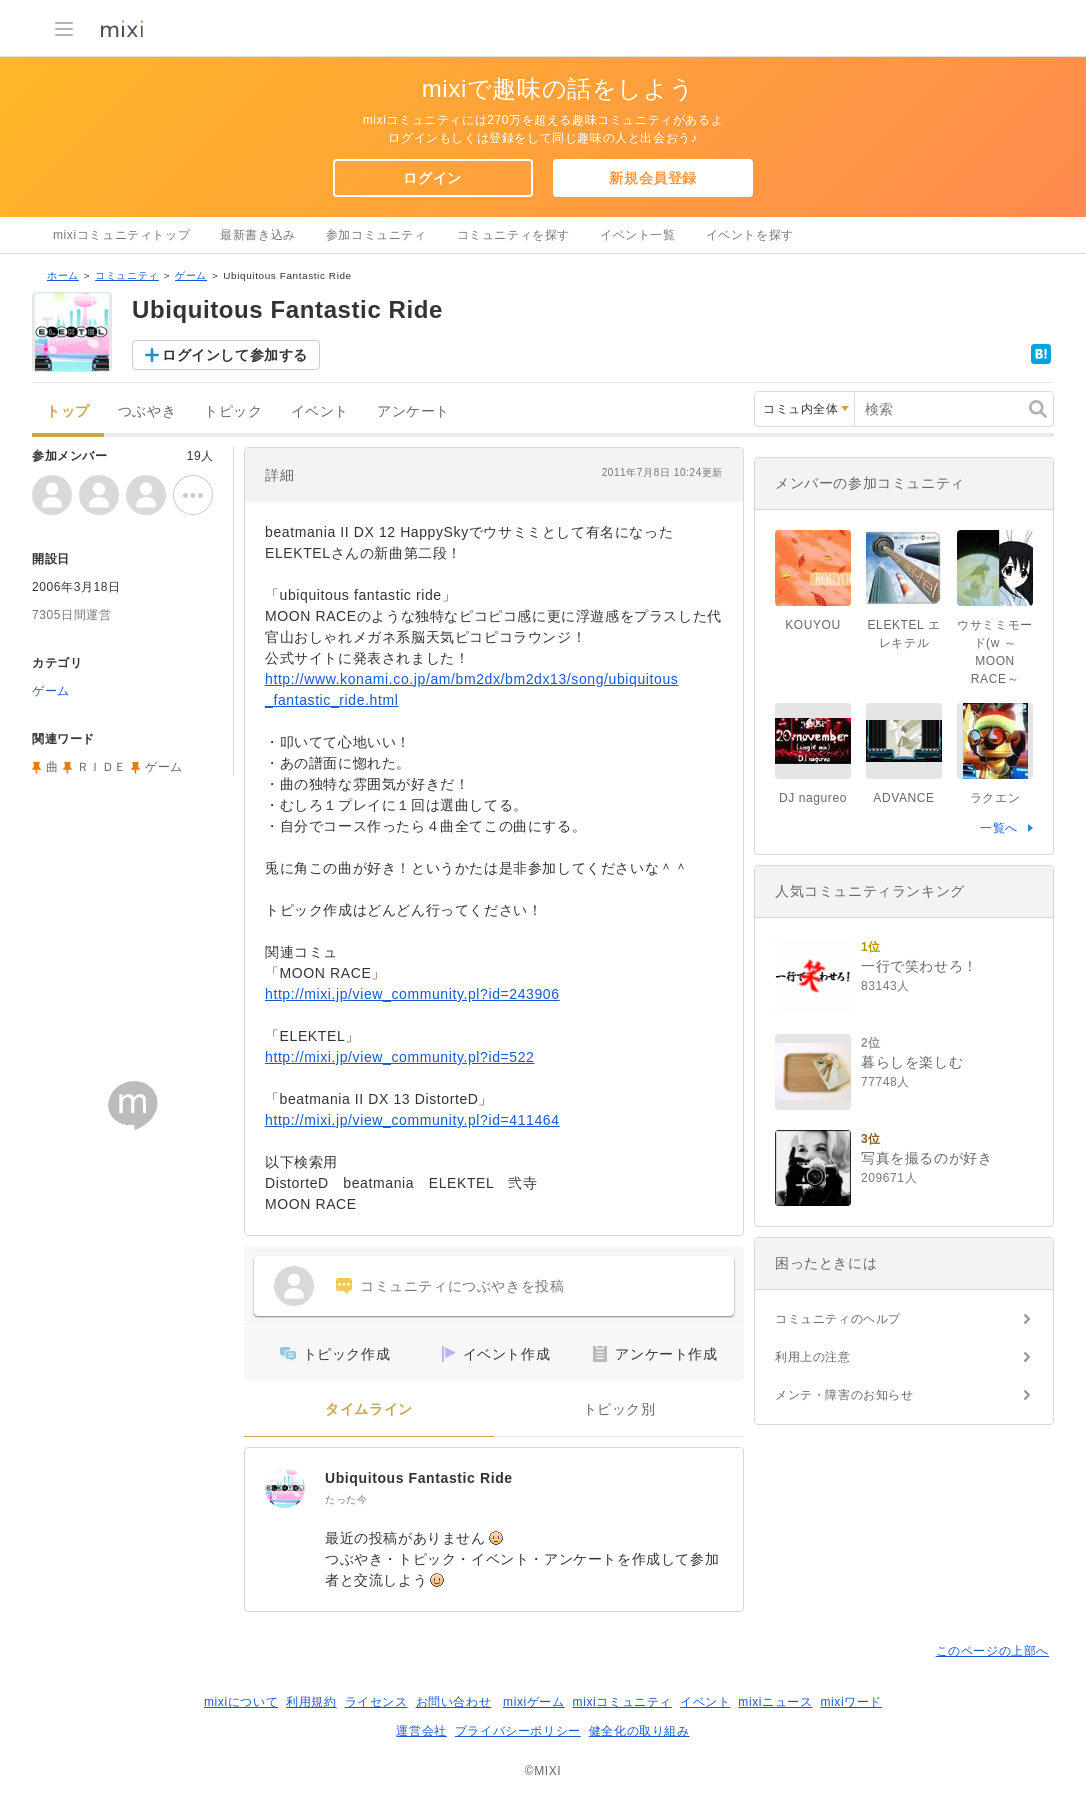 This screenshot has width=1086, height=1796. Describe the element at coordinates (369, 1409) in the screenshot. I see `タイムライン` at that location.